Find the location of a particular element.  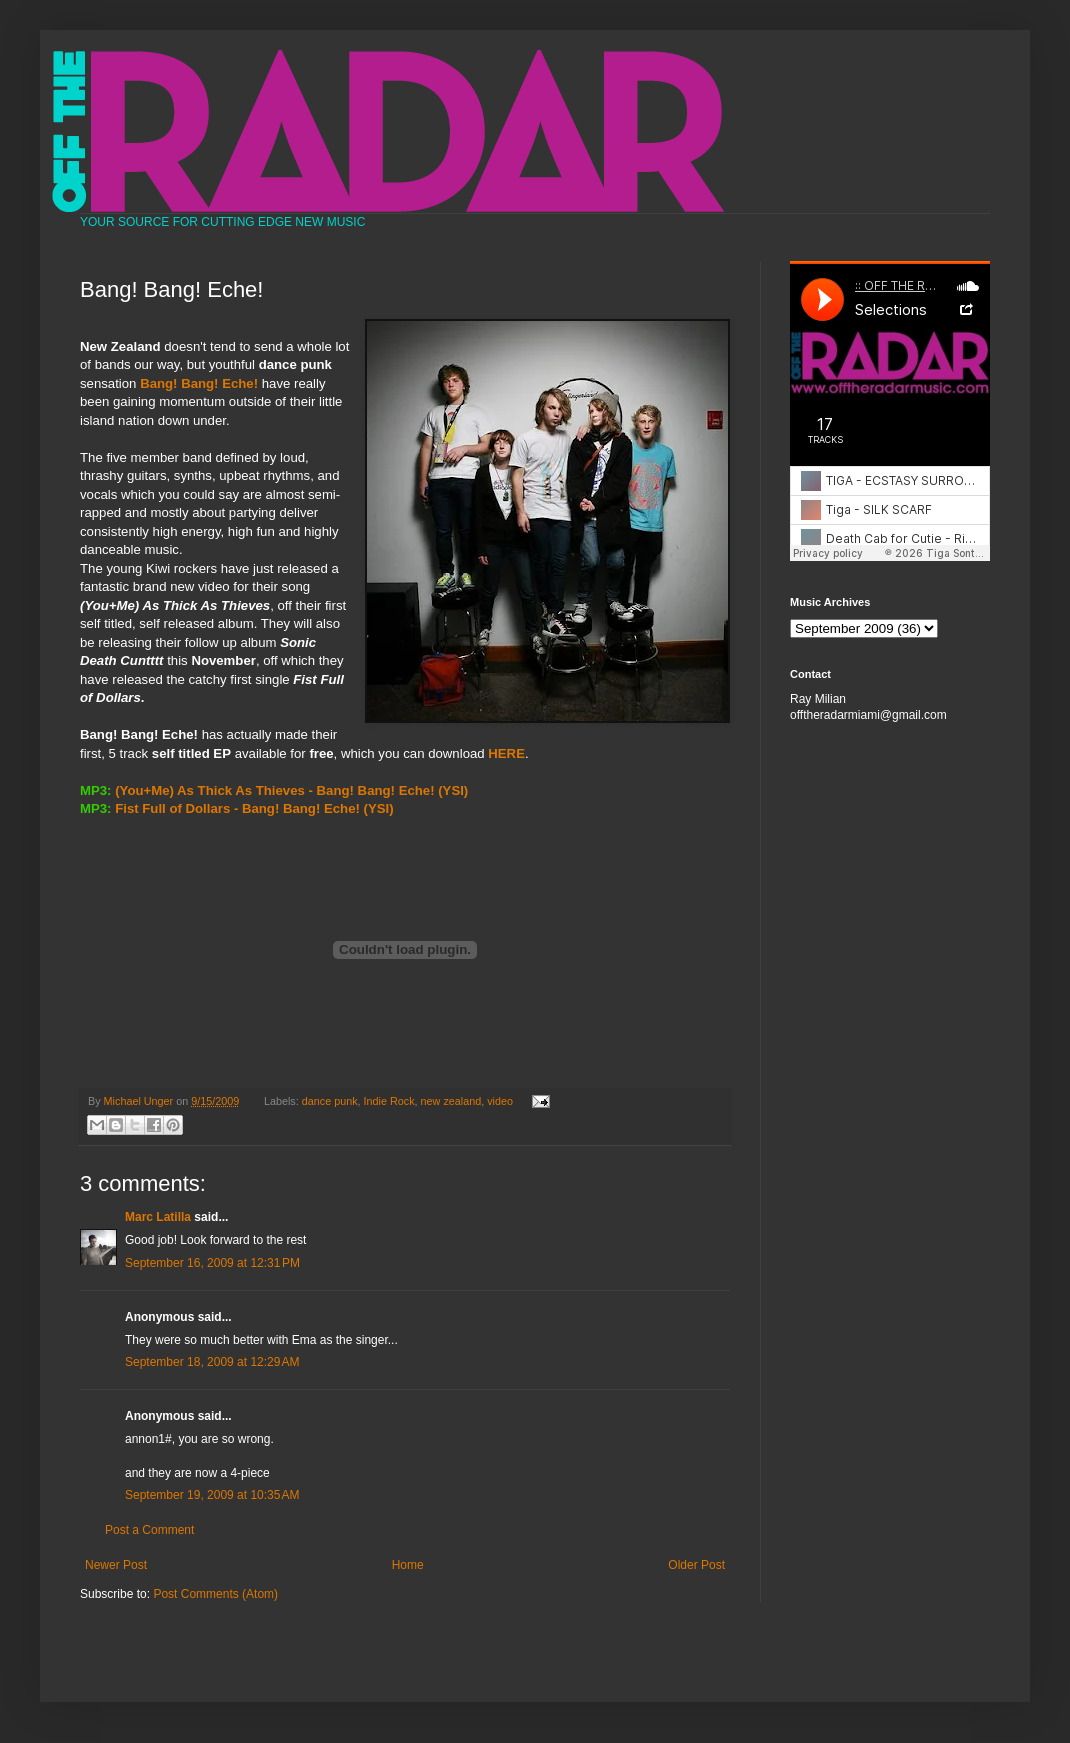

(YSI) is located at coordinates (379, 808).